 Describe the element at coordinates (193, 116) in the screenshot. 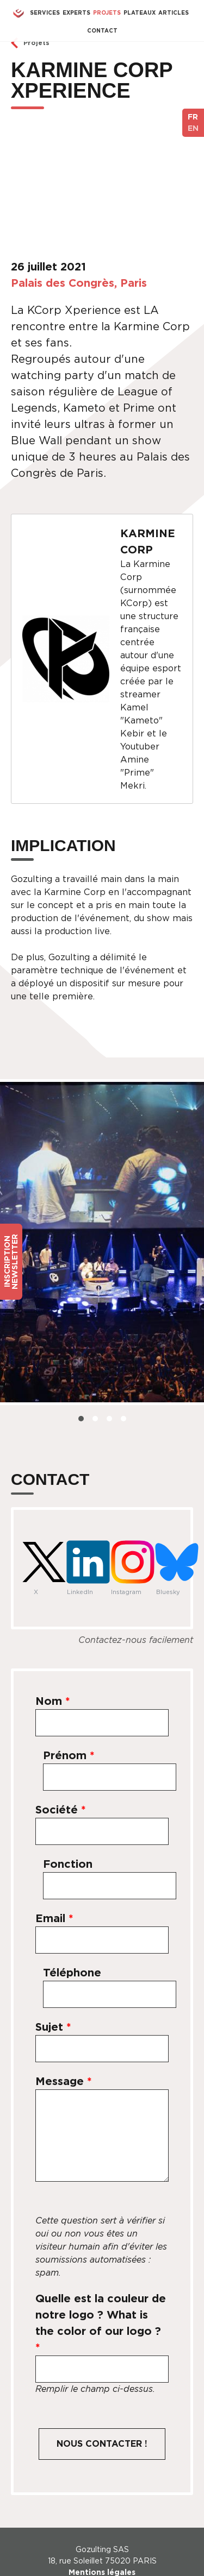

I see `FR` at that location.